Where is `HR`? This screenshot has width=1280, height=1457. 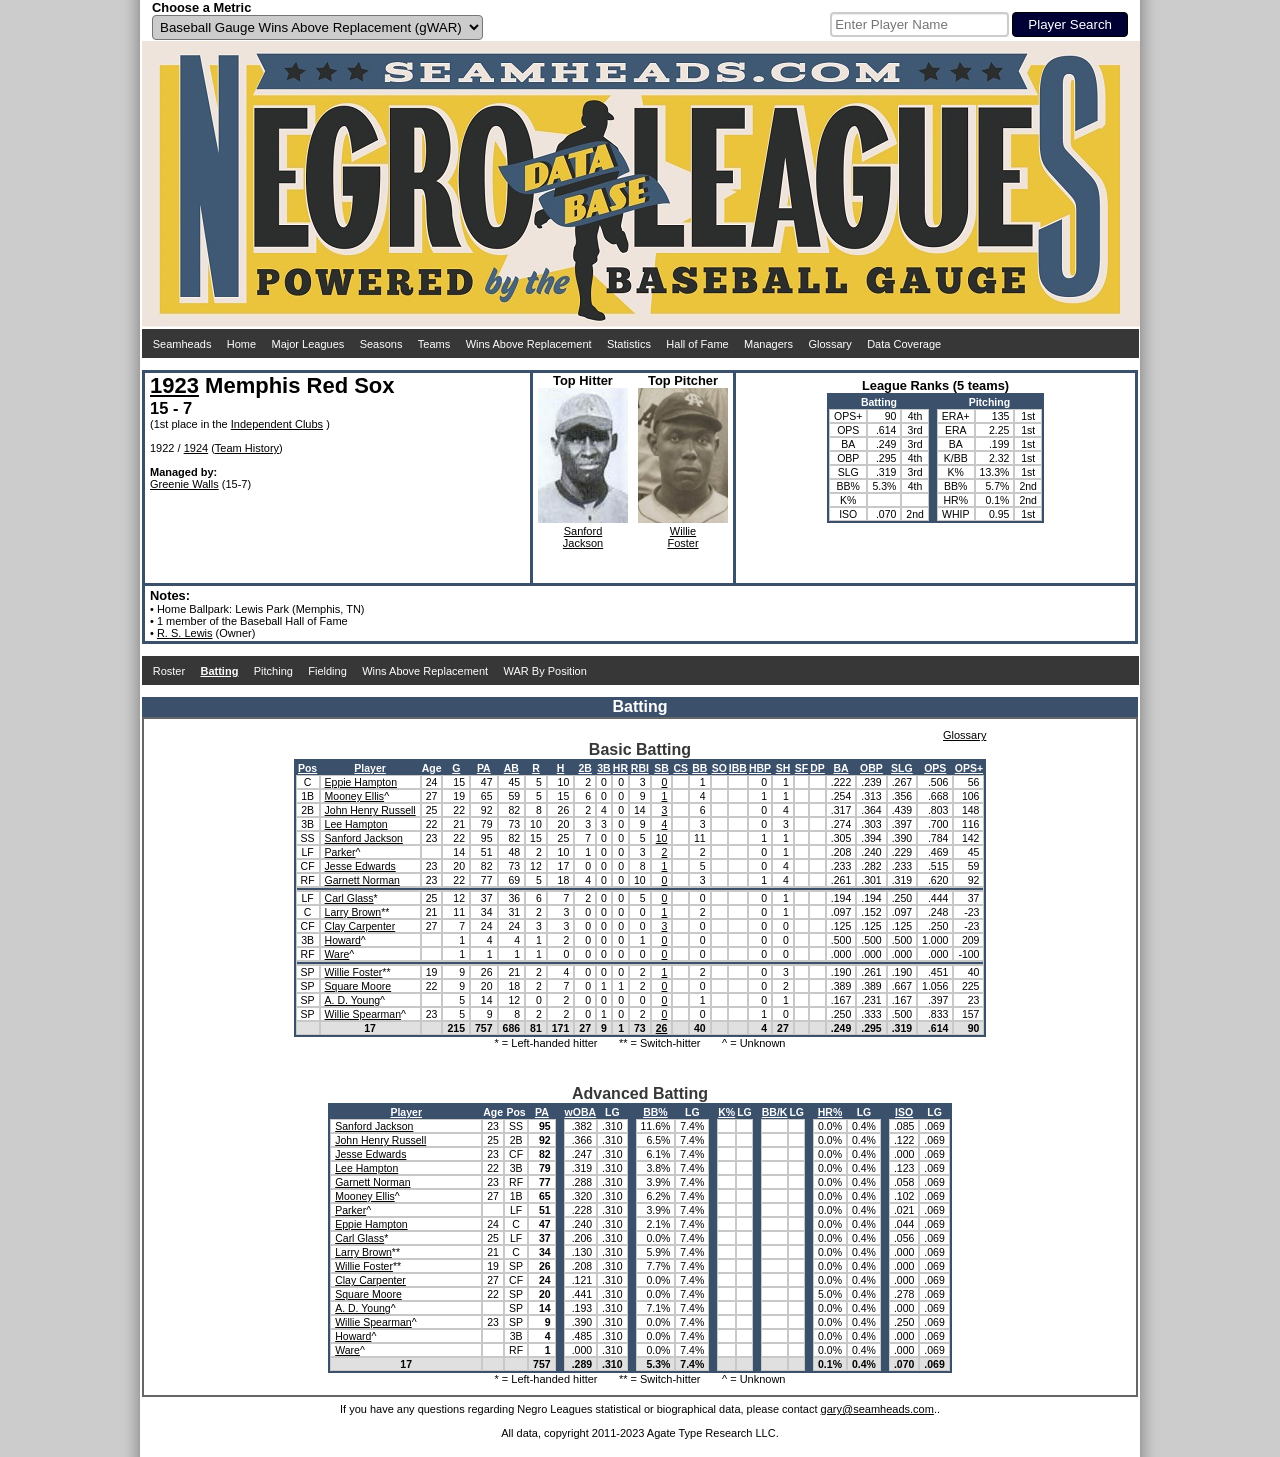
HR is located at coordinates (620, 768).